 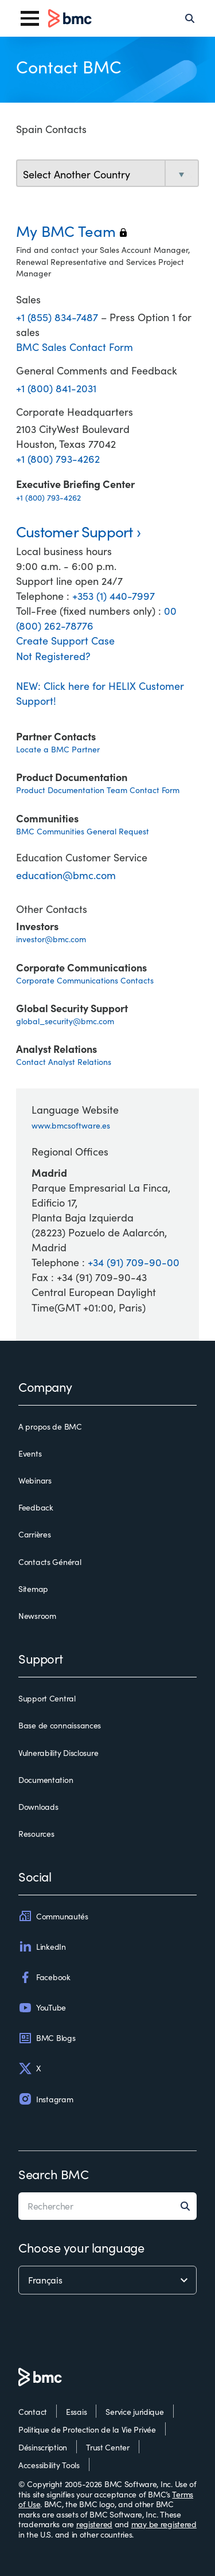 What do you see at coordinates (49, 1562) in the screenshot?
I see `Contacts Général [contacts général]` at bounding box center [49, 1562].